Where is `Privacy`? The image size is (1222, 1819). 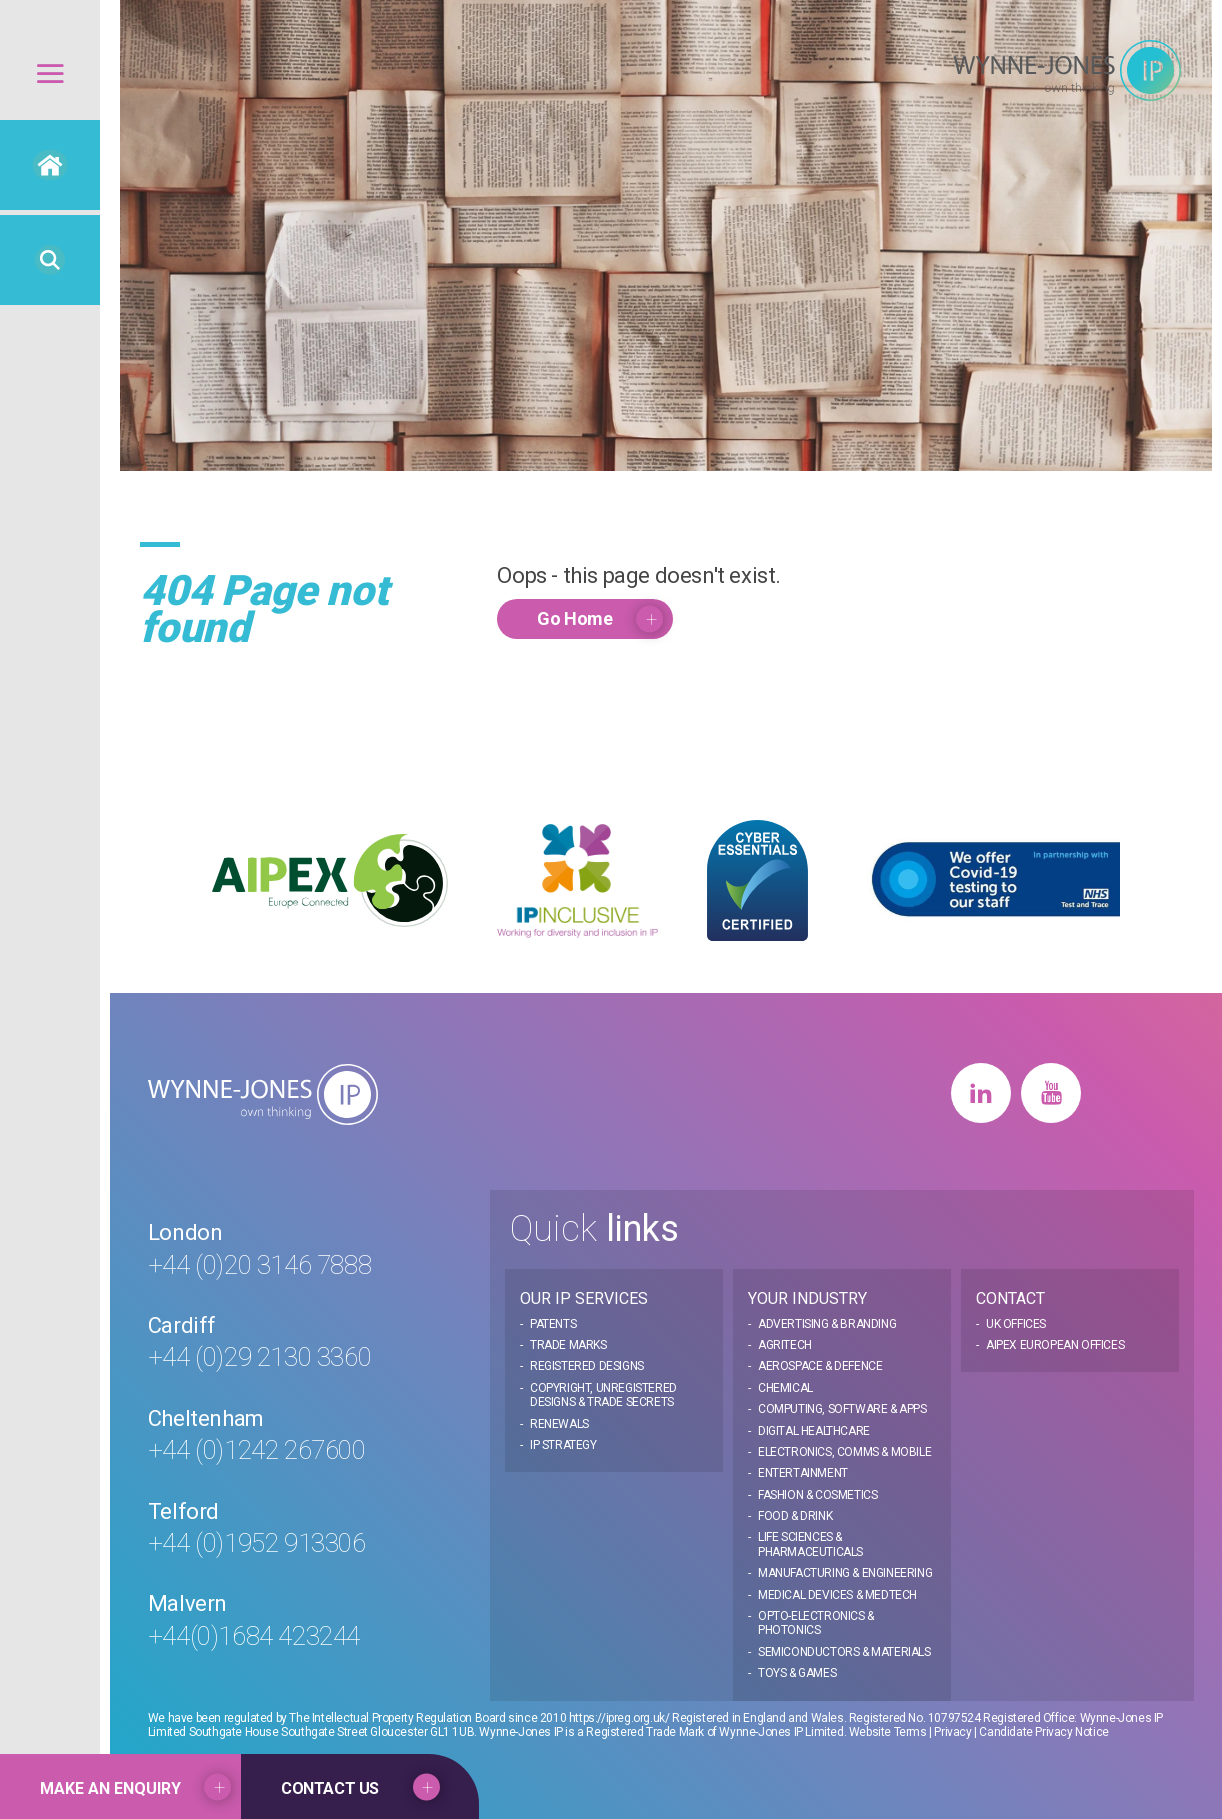 Privacy is located at coordinates (952, 1732).